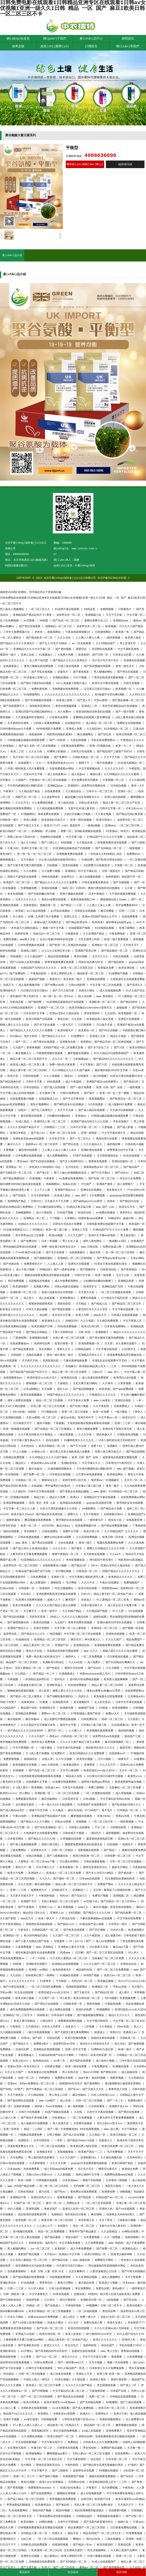  I want to click on 樱桃视频app看片, so click(58, 2453).